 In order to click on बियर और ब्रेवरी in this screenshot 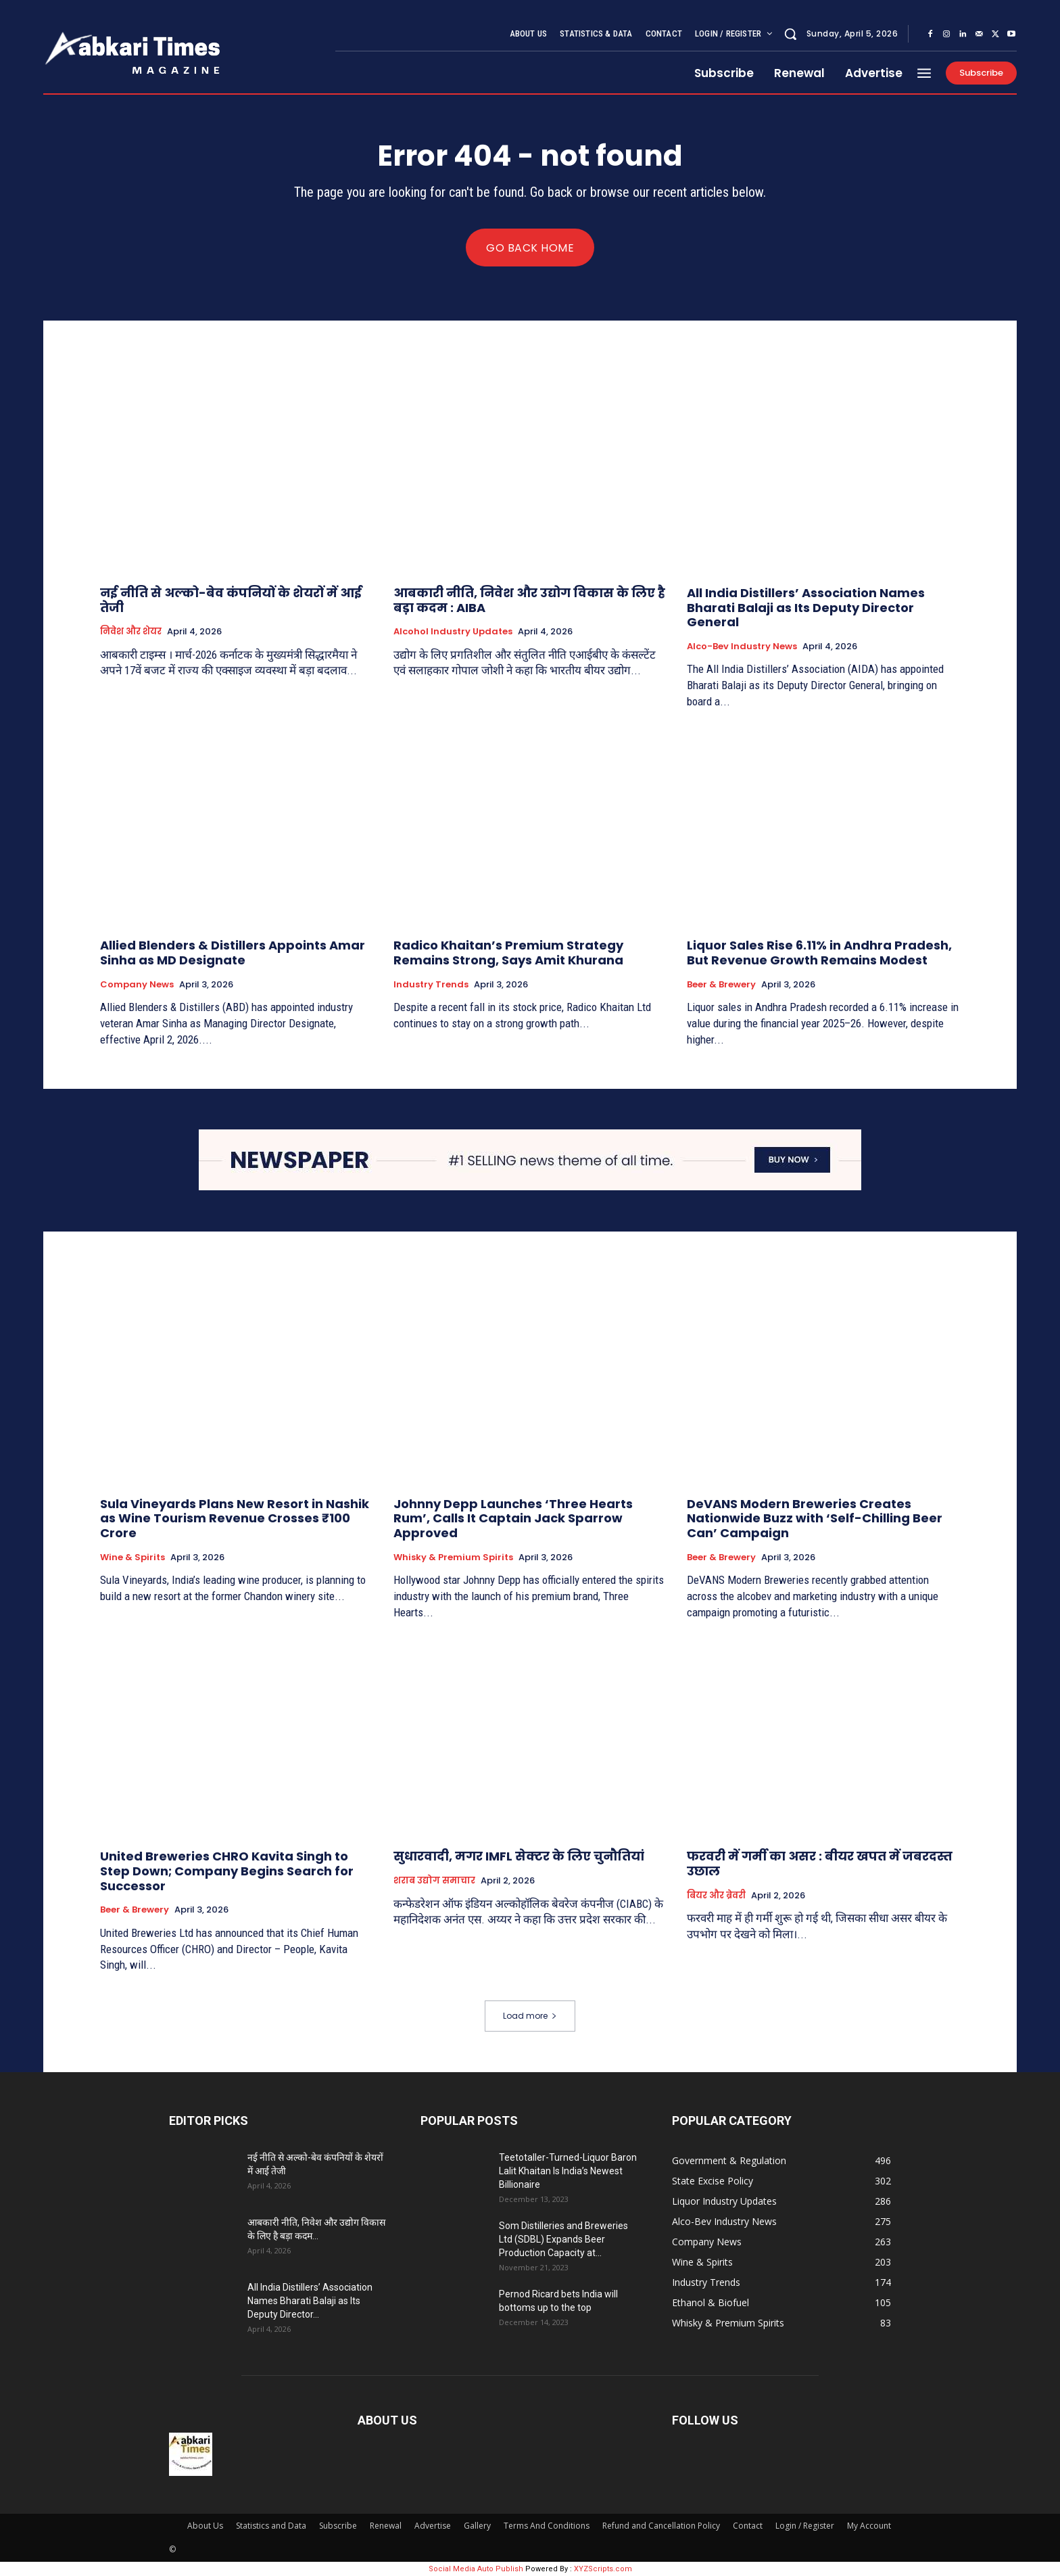, I will do `click(716, 1895)`.